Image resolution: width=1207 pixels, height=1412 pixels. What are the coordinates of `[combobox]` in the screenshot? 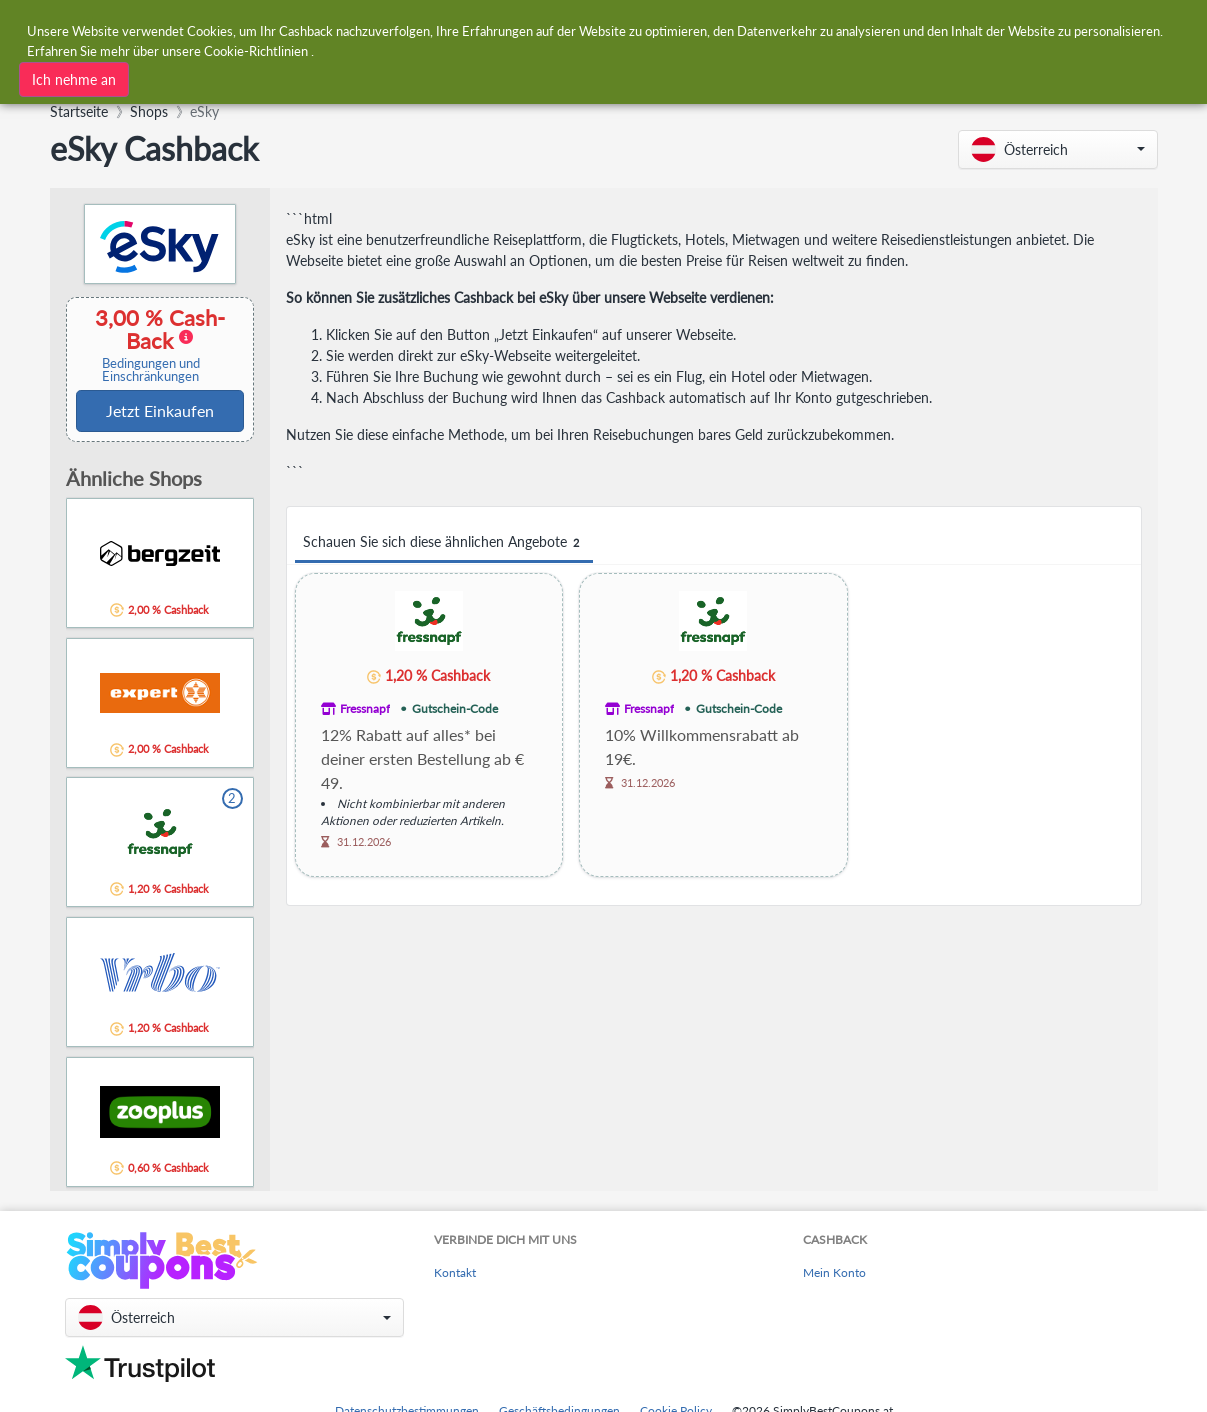 It's located at (555, 28).